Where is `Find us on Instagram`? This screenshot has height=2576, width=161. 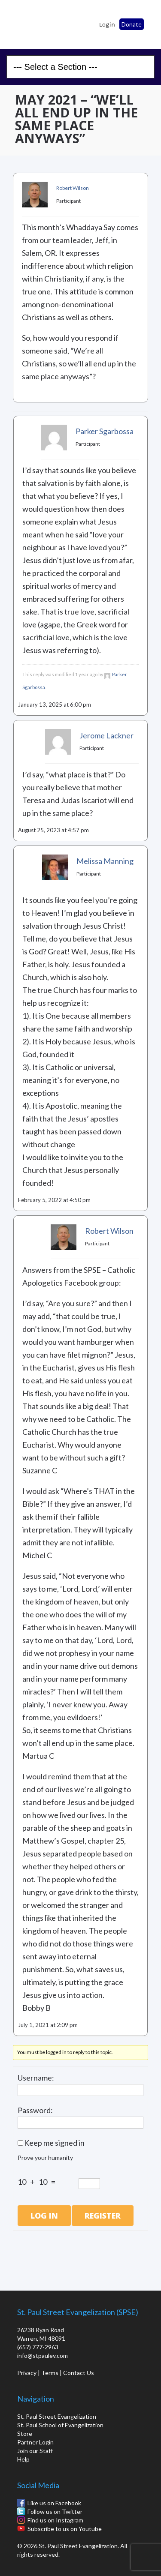
Find us on Instagram is located at coordinates (55, 2520).